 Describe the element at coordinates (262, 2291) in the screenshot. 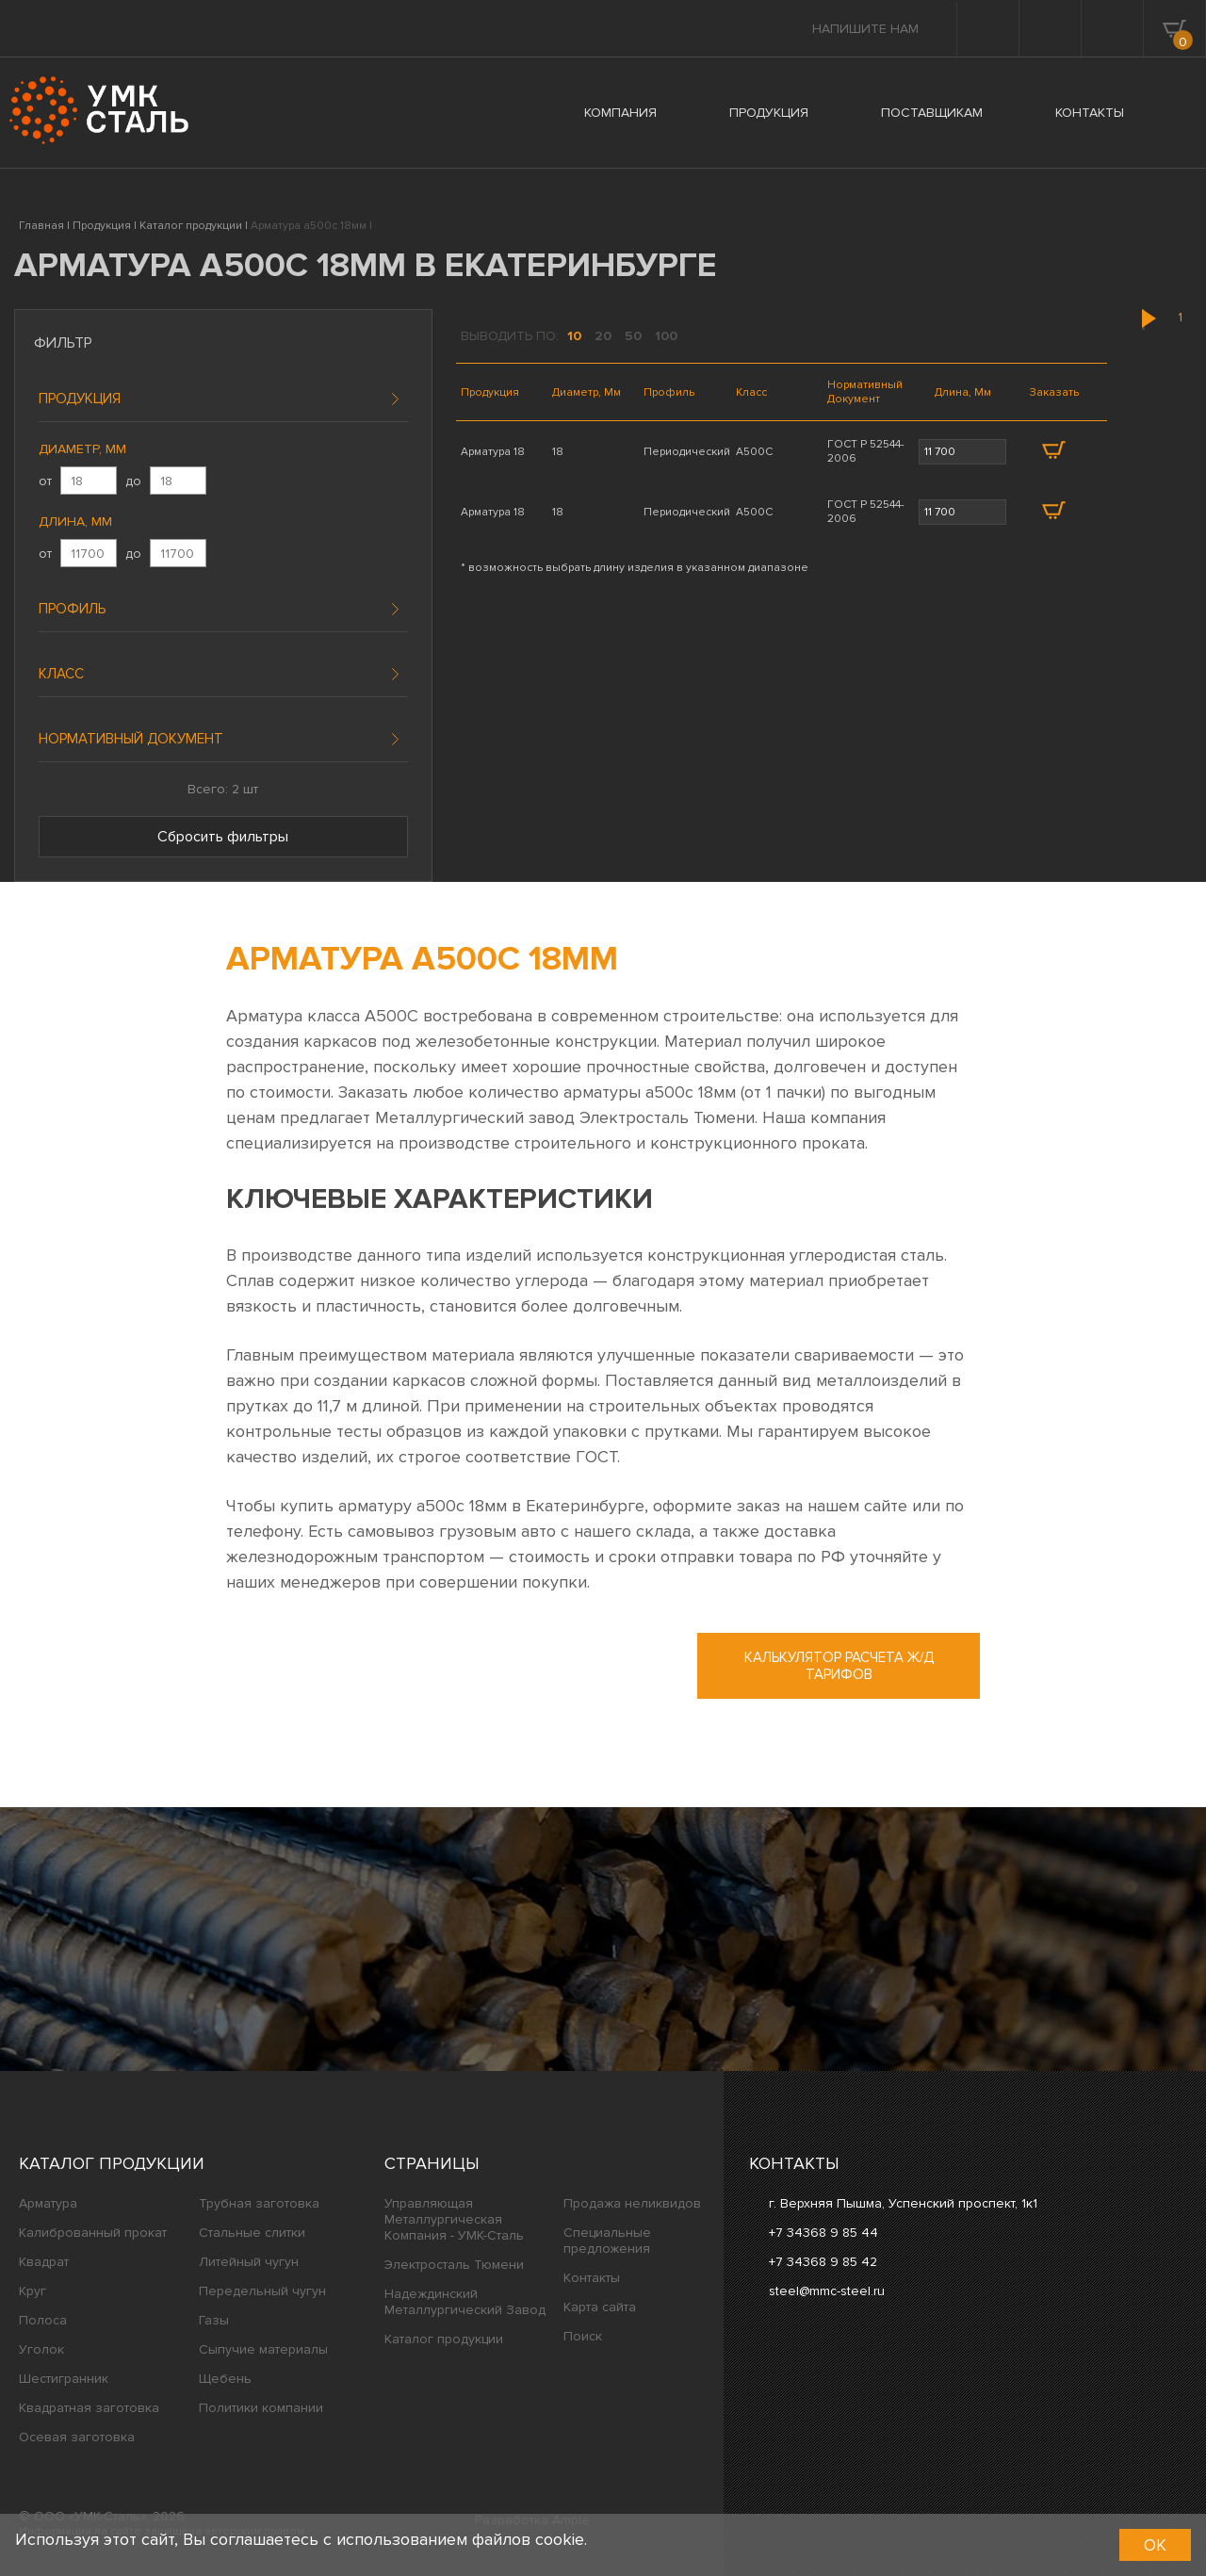

I see `Передельный чугун` at that location.